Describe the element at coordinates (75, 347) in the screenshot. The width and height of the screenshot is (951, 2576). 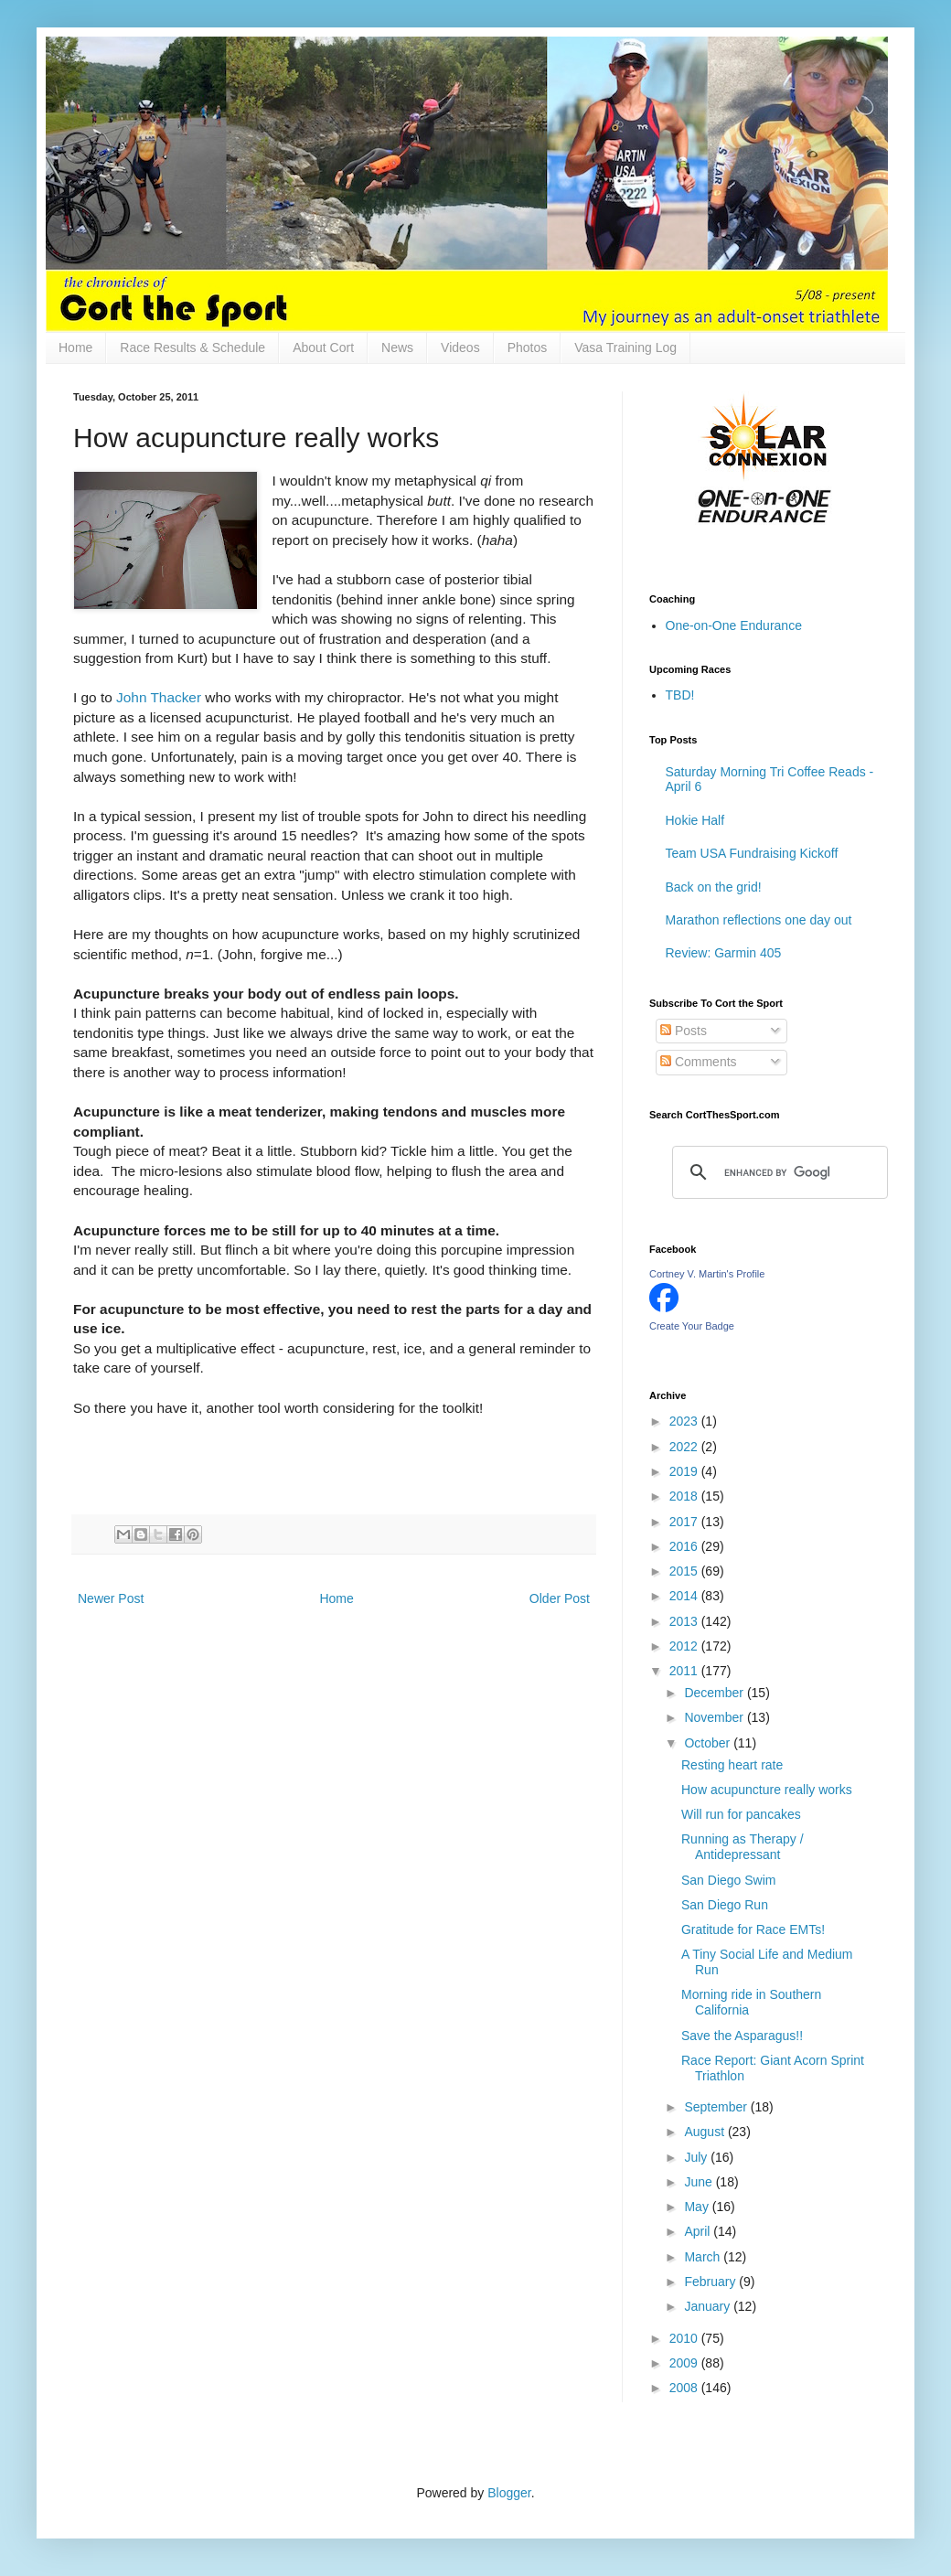
I see `Home` at that location.